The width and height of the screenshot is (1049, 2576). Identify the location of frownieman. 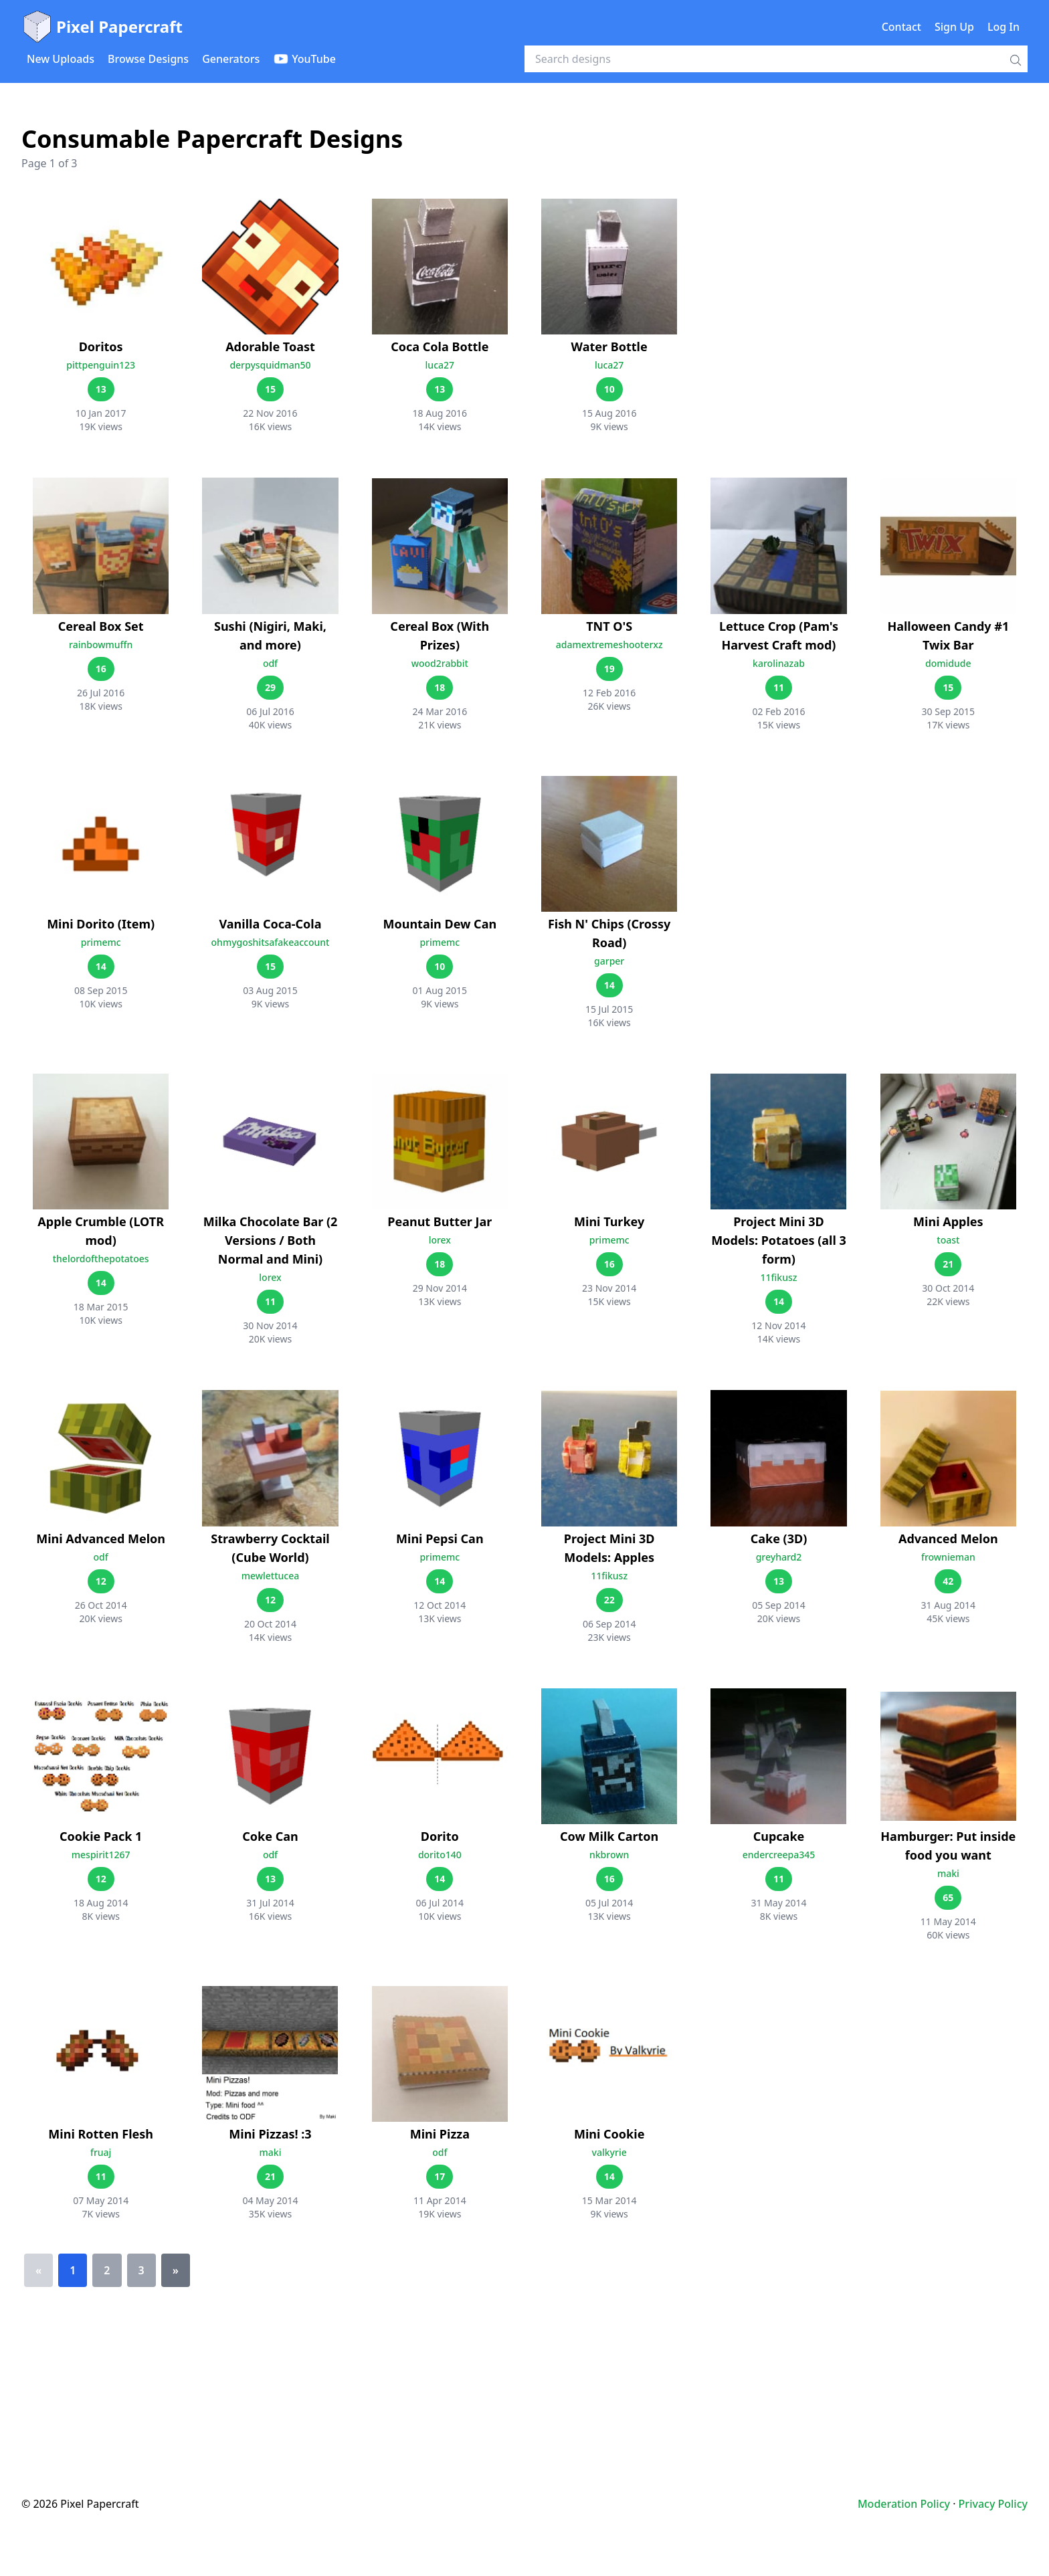
(948, 1557).